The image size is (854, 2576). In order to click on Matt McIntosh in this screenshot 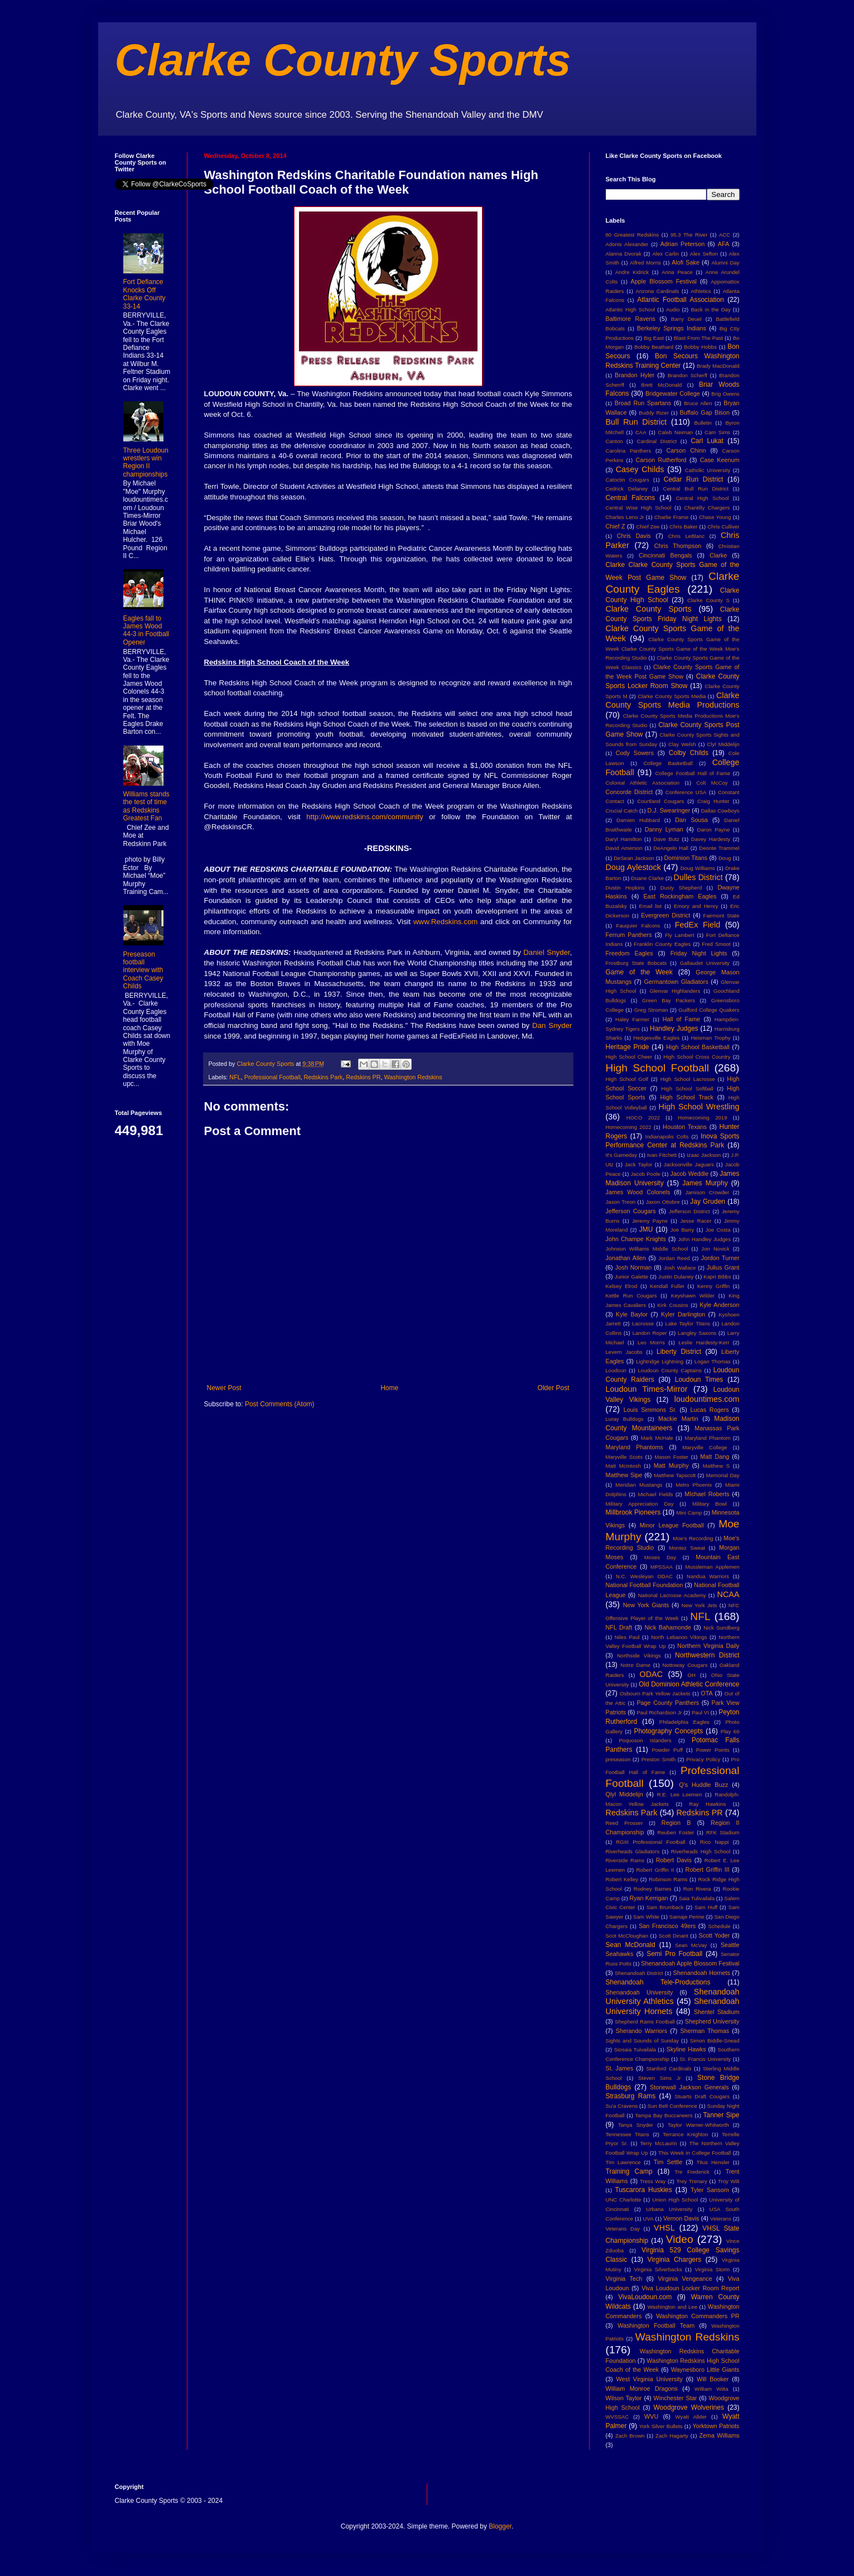, I will do `click(623, 1466)`.